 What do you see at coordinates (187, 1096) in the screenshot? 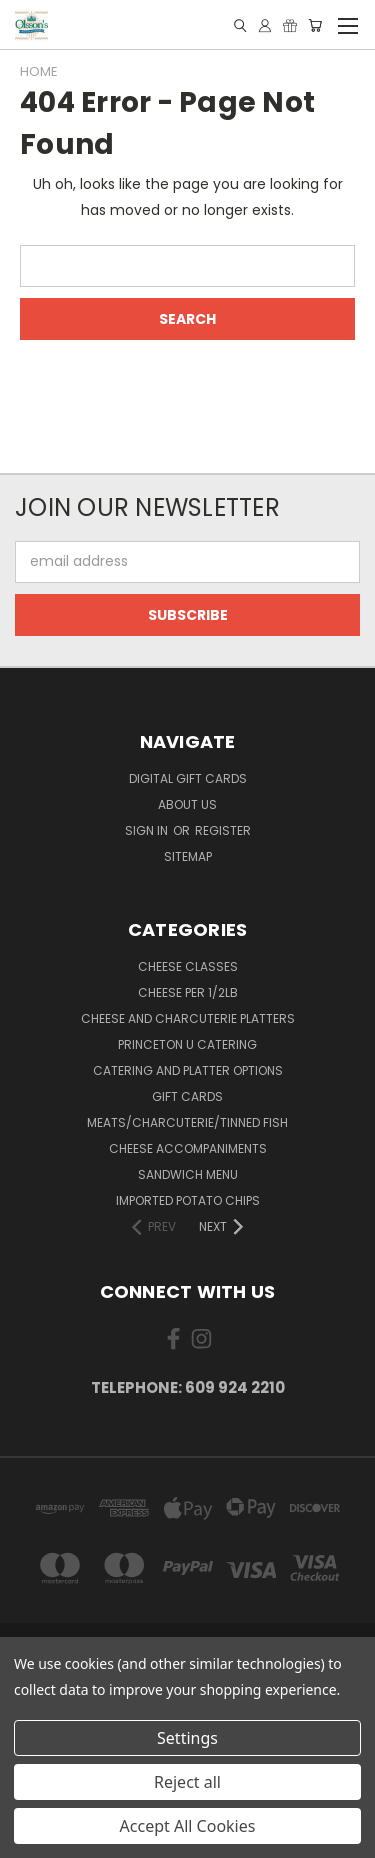
I see `Gift Cards` at bounding box center [187, 1096].